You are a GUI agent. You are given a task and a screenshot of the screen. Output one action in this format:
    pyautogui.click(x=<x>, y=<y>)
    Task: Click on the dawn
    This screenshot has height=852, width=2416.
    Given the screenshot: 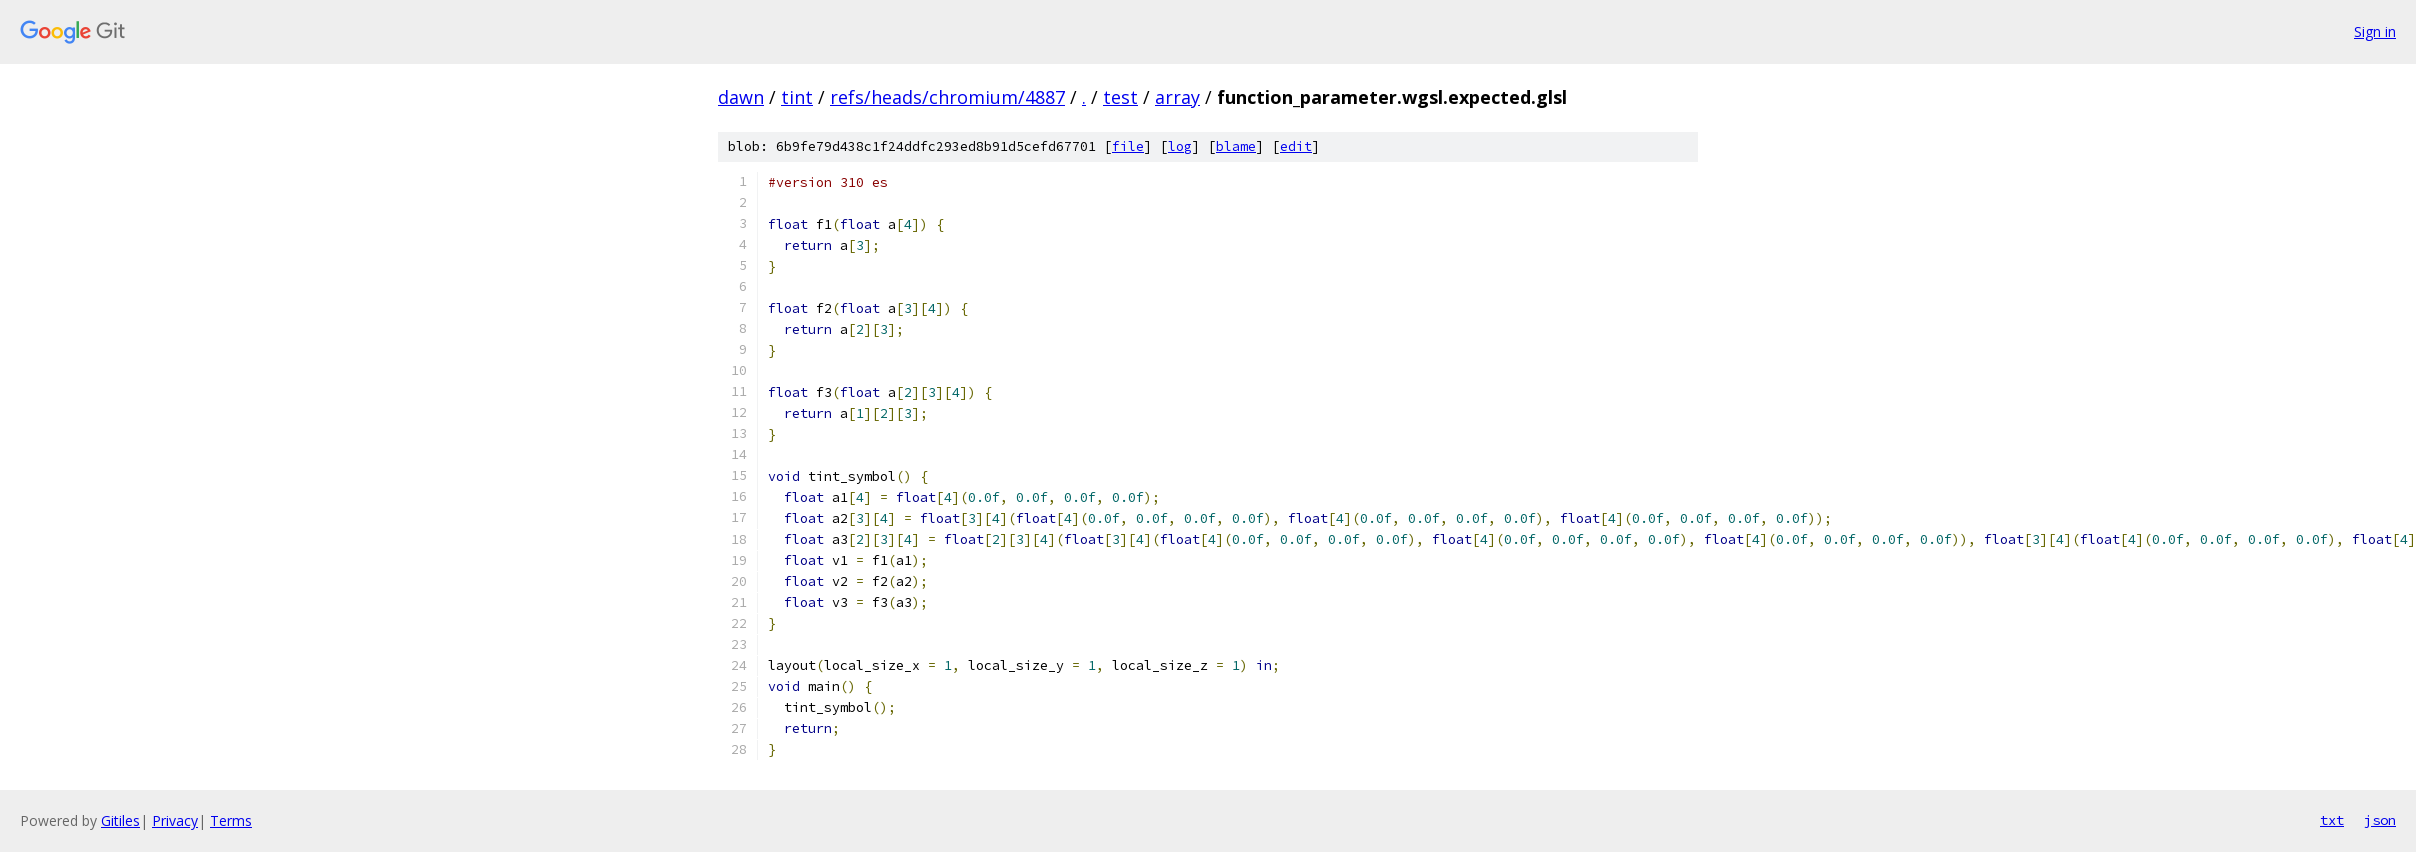 What is the action you would take?
    pyautogui.click(x=741, y=97)
    